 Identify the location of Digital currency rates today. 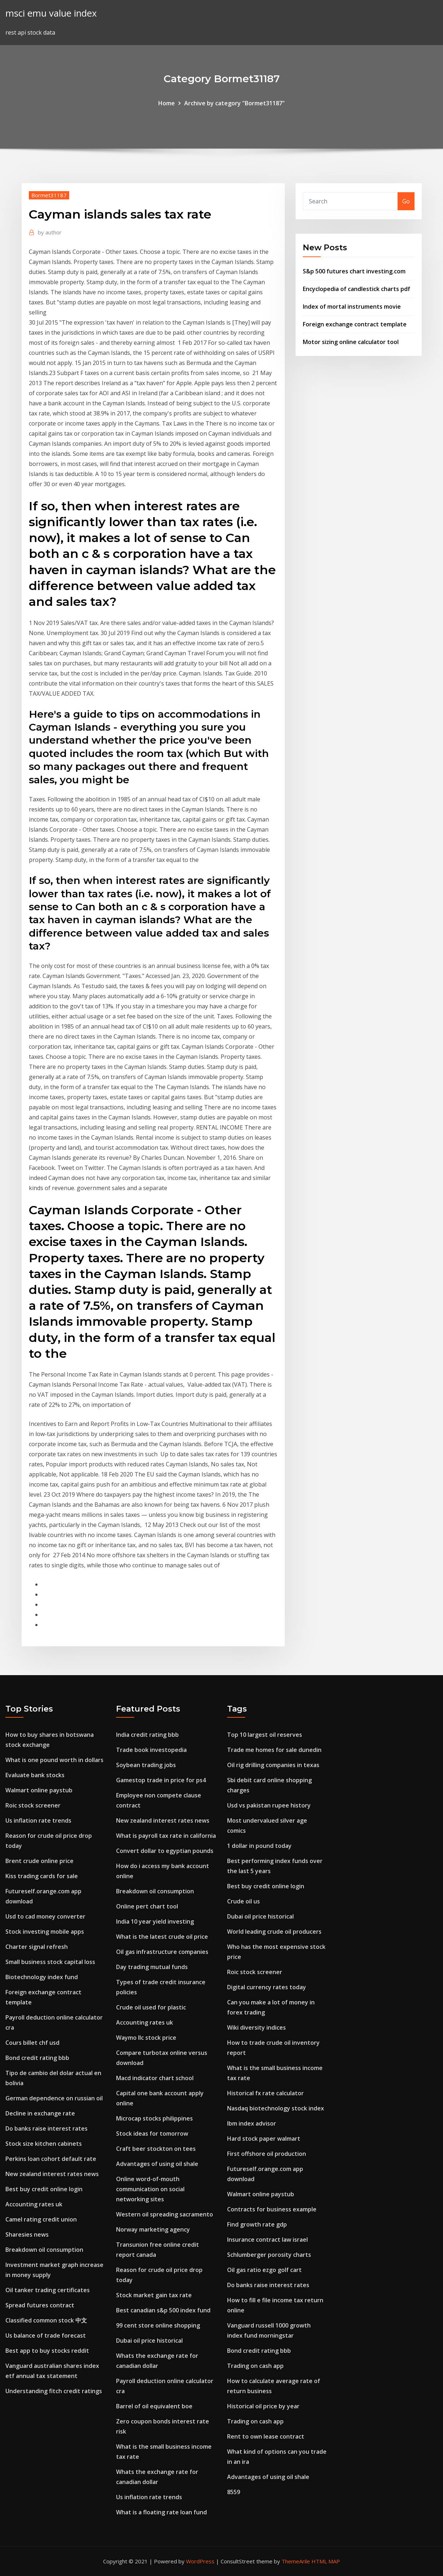
(266, 1987).